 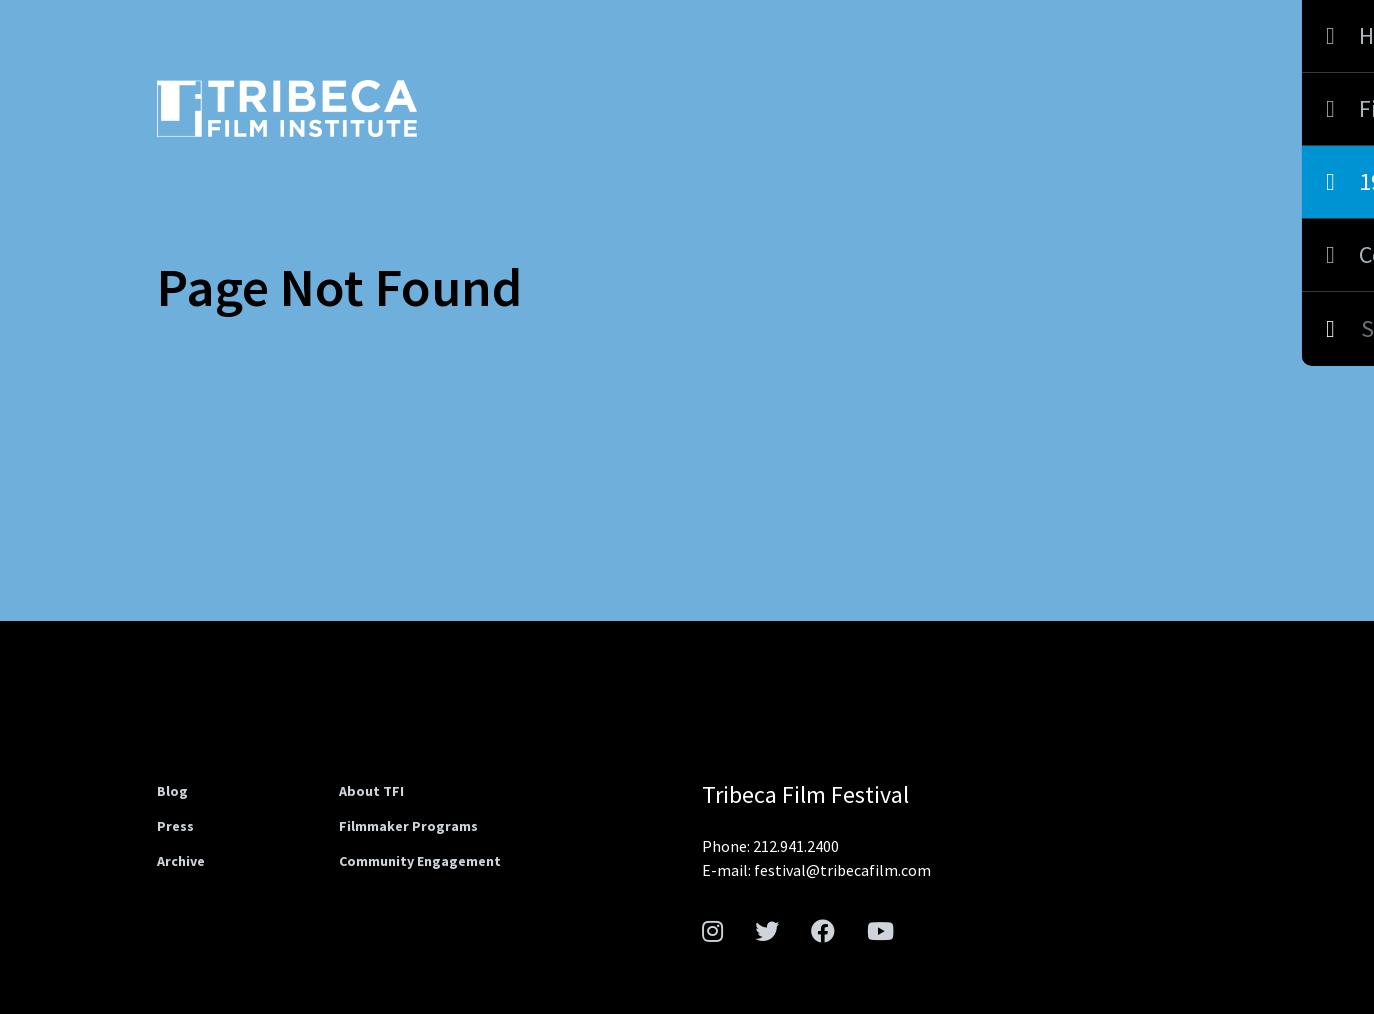 I want to click on About TFI, so click(x=371, y=791).